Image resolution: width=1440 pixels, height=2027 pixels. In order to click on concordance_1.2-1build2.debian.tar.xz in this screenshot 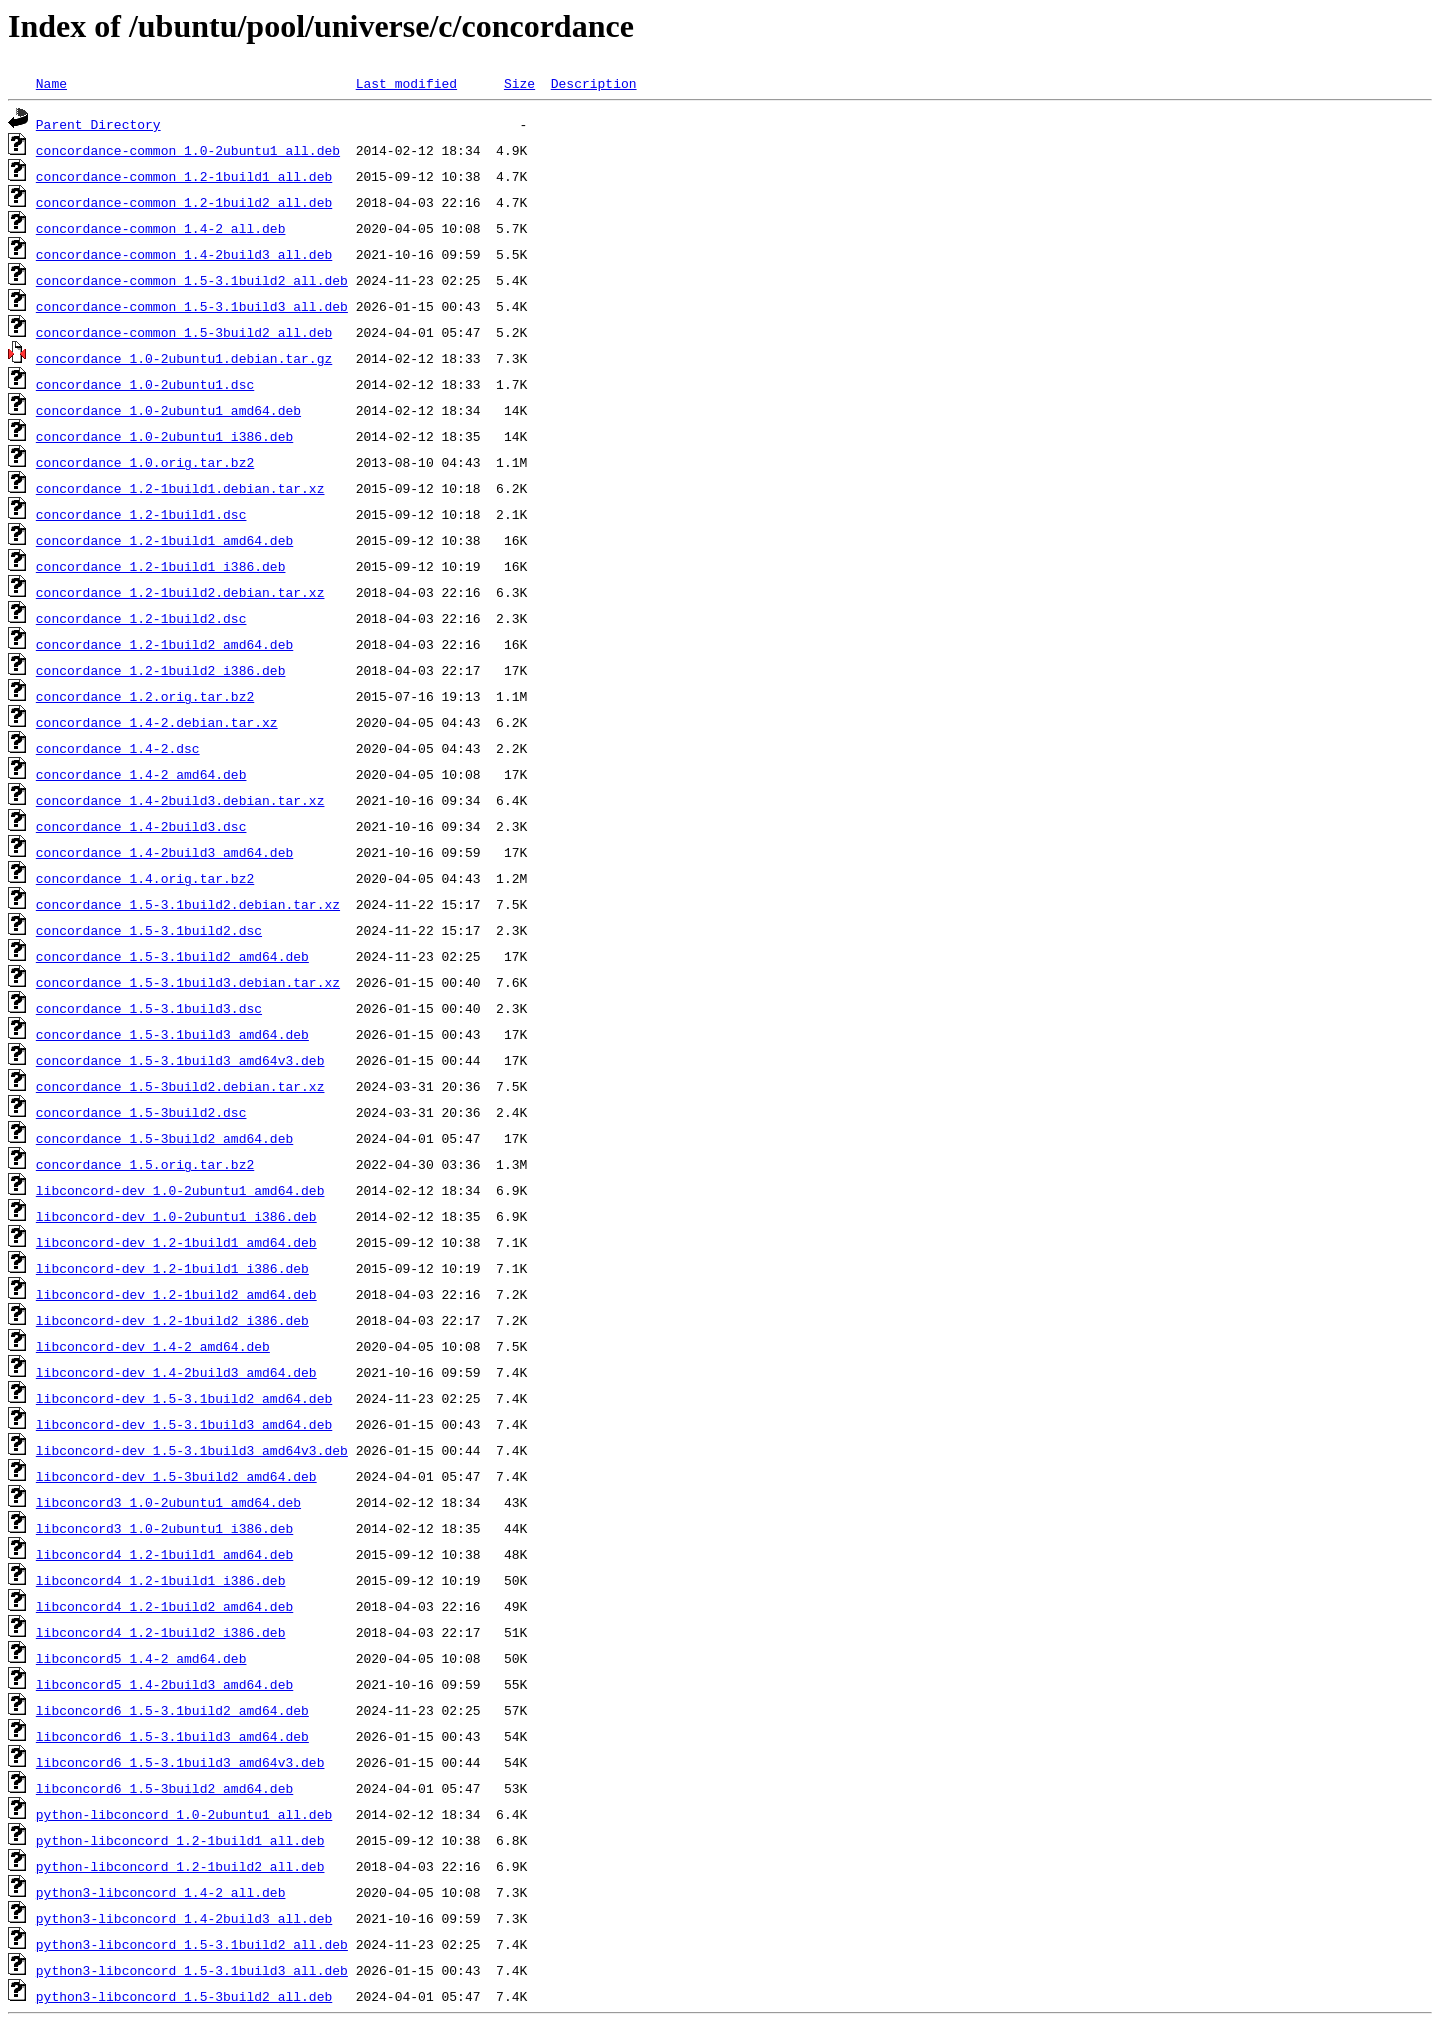, I will do `click(180, 592)`.